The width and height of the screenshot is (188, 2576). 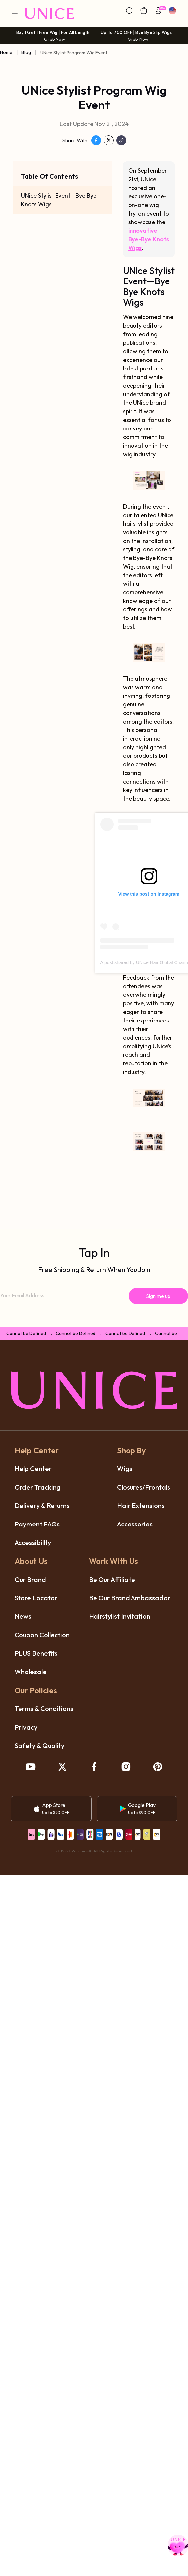 What do you see at coordinates (26, 52) in the screenshot?
I see `Blog` at bounding box center [26, 52].